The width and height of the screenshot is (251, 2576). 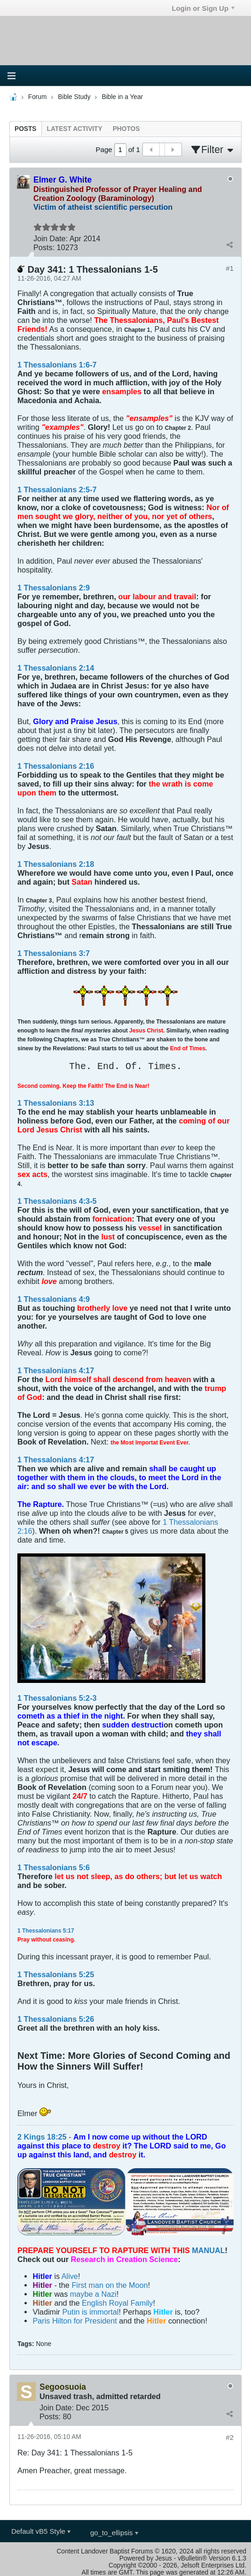 What do you see at coordinates (55, 1370) in the screenshot?
I see `1 Thessalonians 4:17` at bounding box center [55, 1370].